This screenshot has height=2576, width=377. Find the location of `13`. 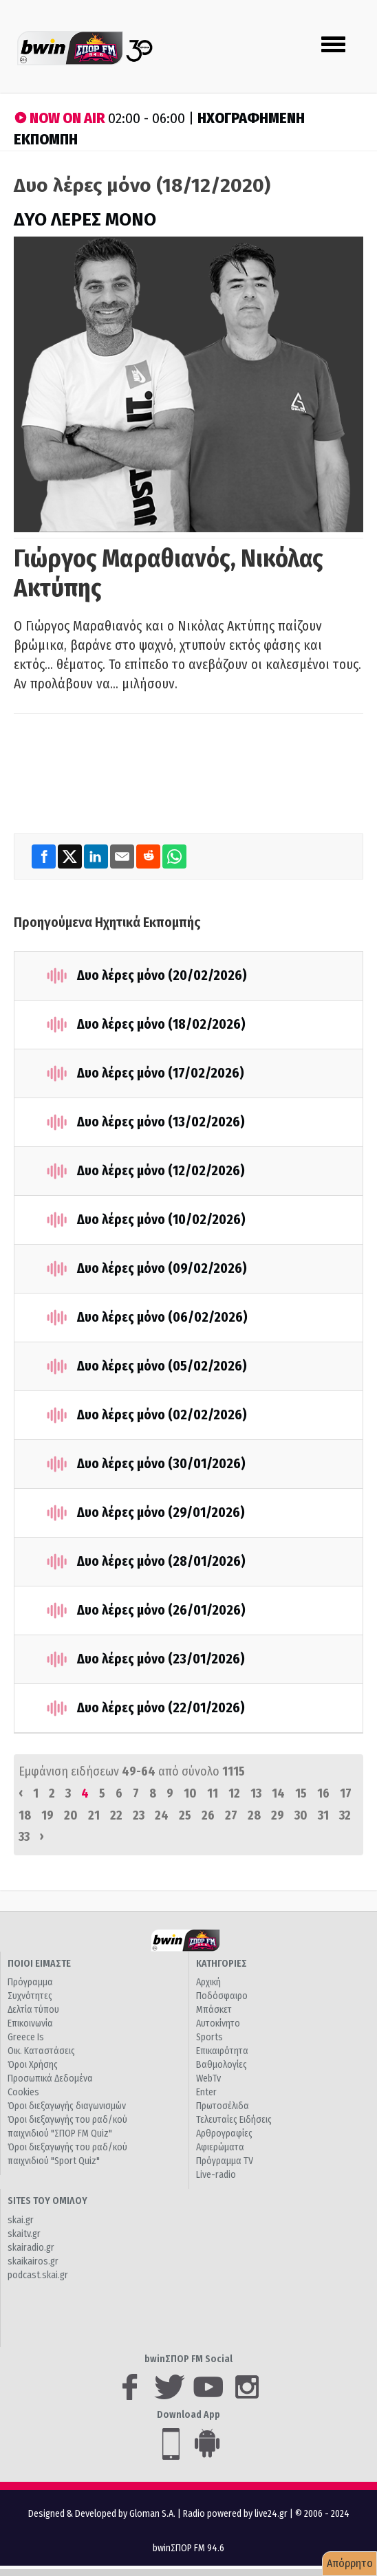

13 is located at coordinates (255, 1793).